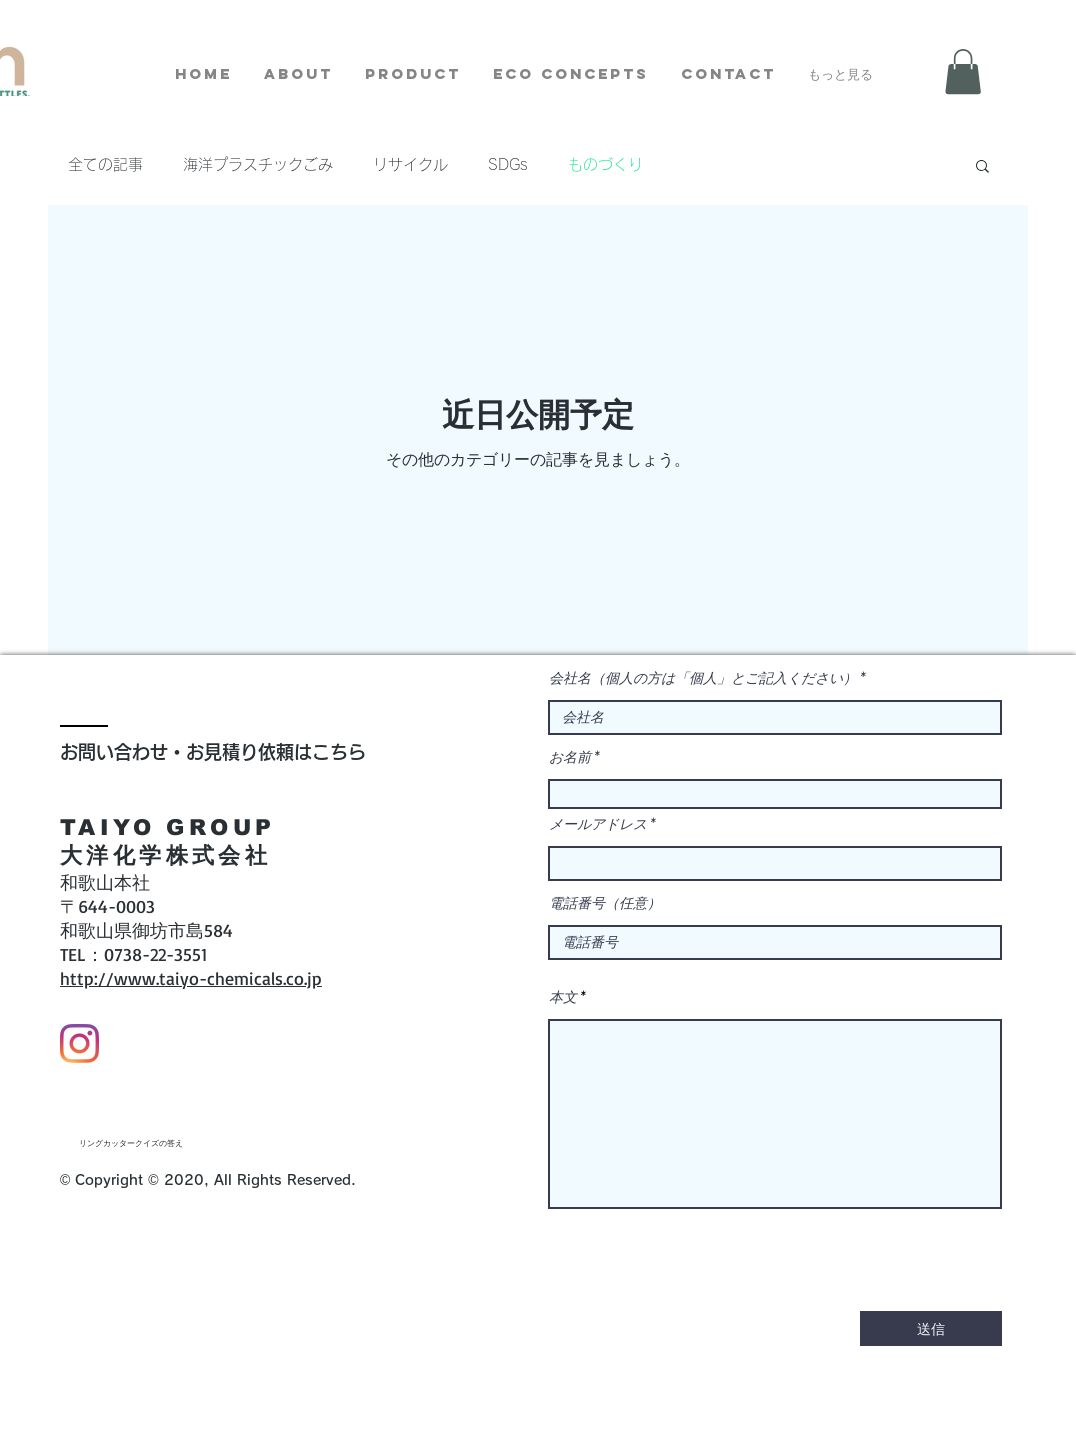  Describe the element at coordinates (258, 164) in the screenshot. I see `海洋プラスチックごみ` at that location.